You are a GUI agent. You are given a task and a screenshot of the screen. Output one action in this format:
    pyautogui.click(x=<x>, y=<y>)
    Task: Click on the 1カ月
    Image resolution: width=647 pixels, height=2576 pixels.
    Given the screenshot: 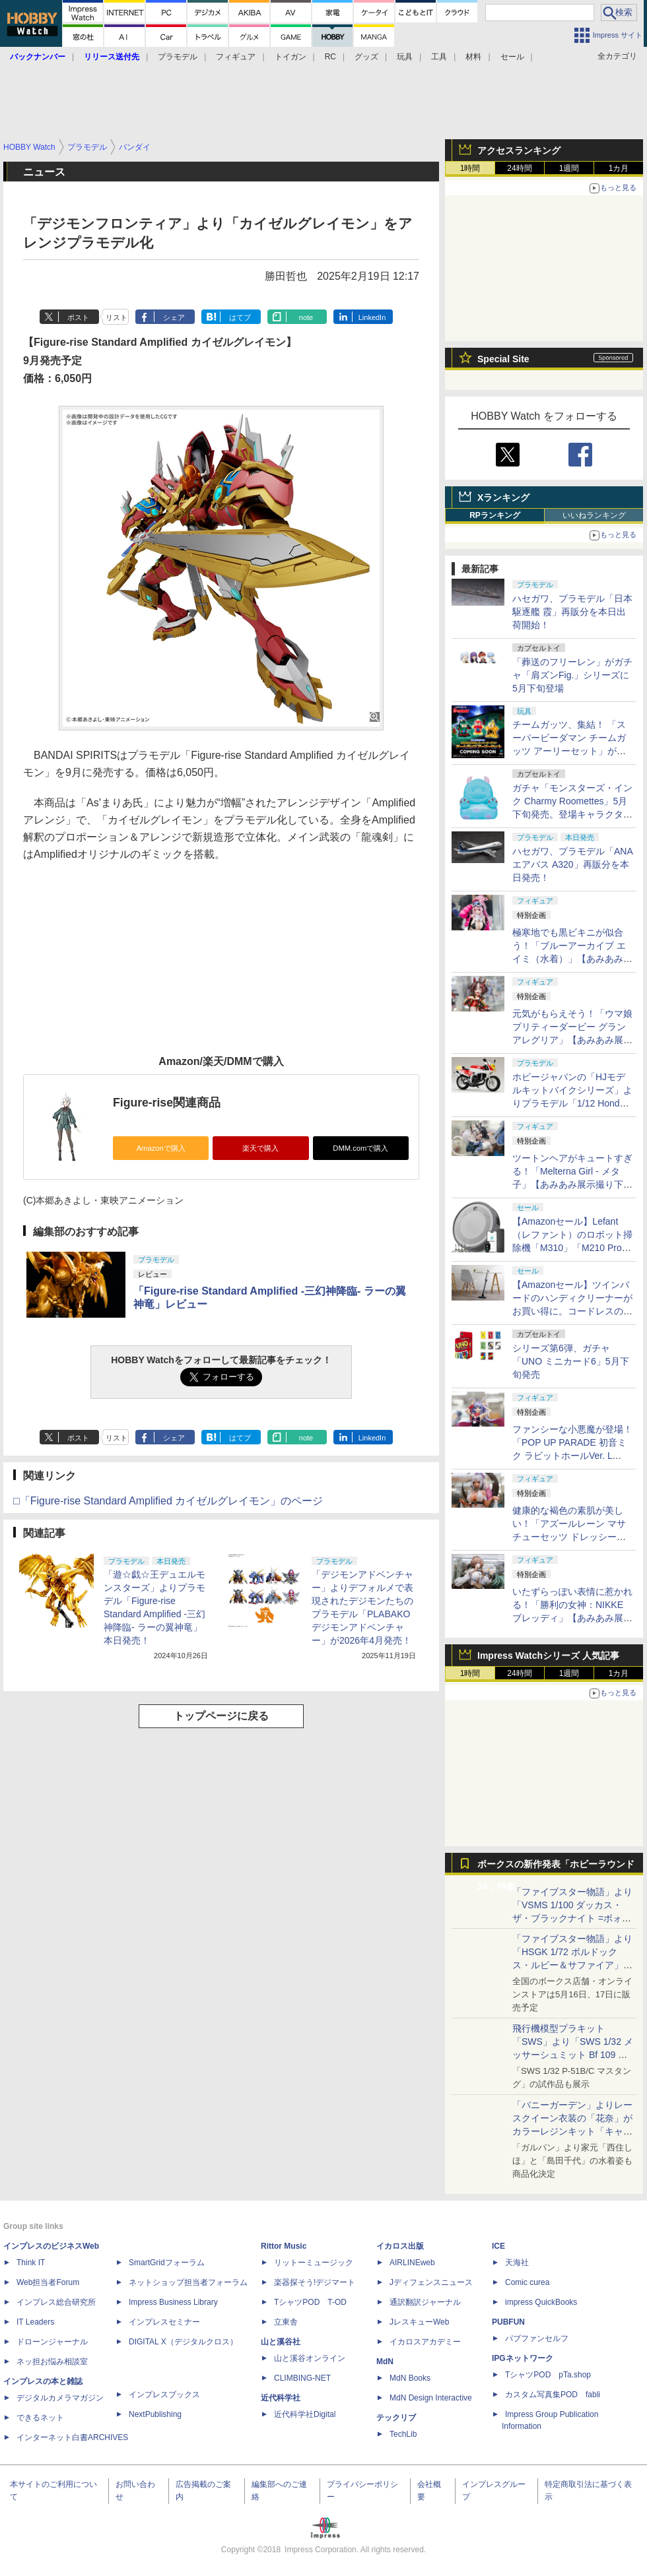 What is the action you would take?
    pyautogui.click(x=619, y=168)
    